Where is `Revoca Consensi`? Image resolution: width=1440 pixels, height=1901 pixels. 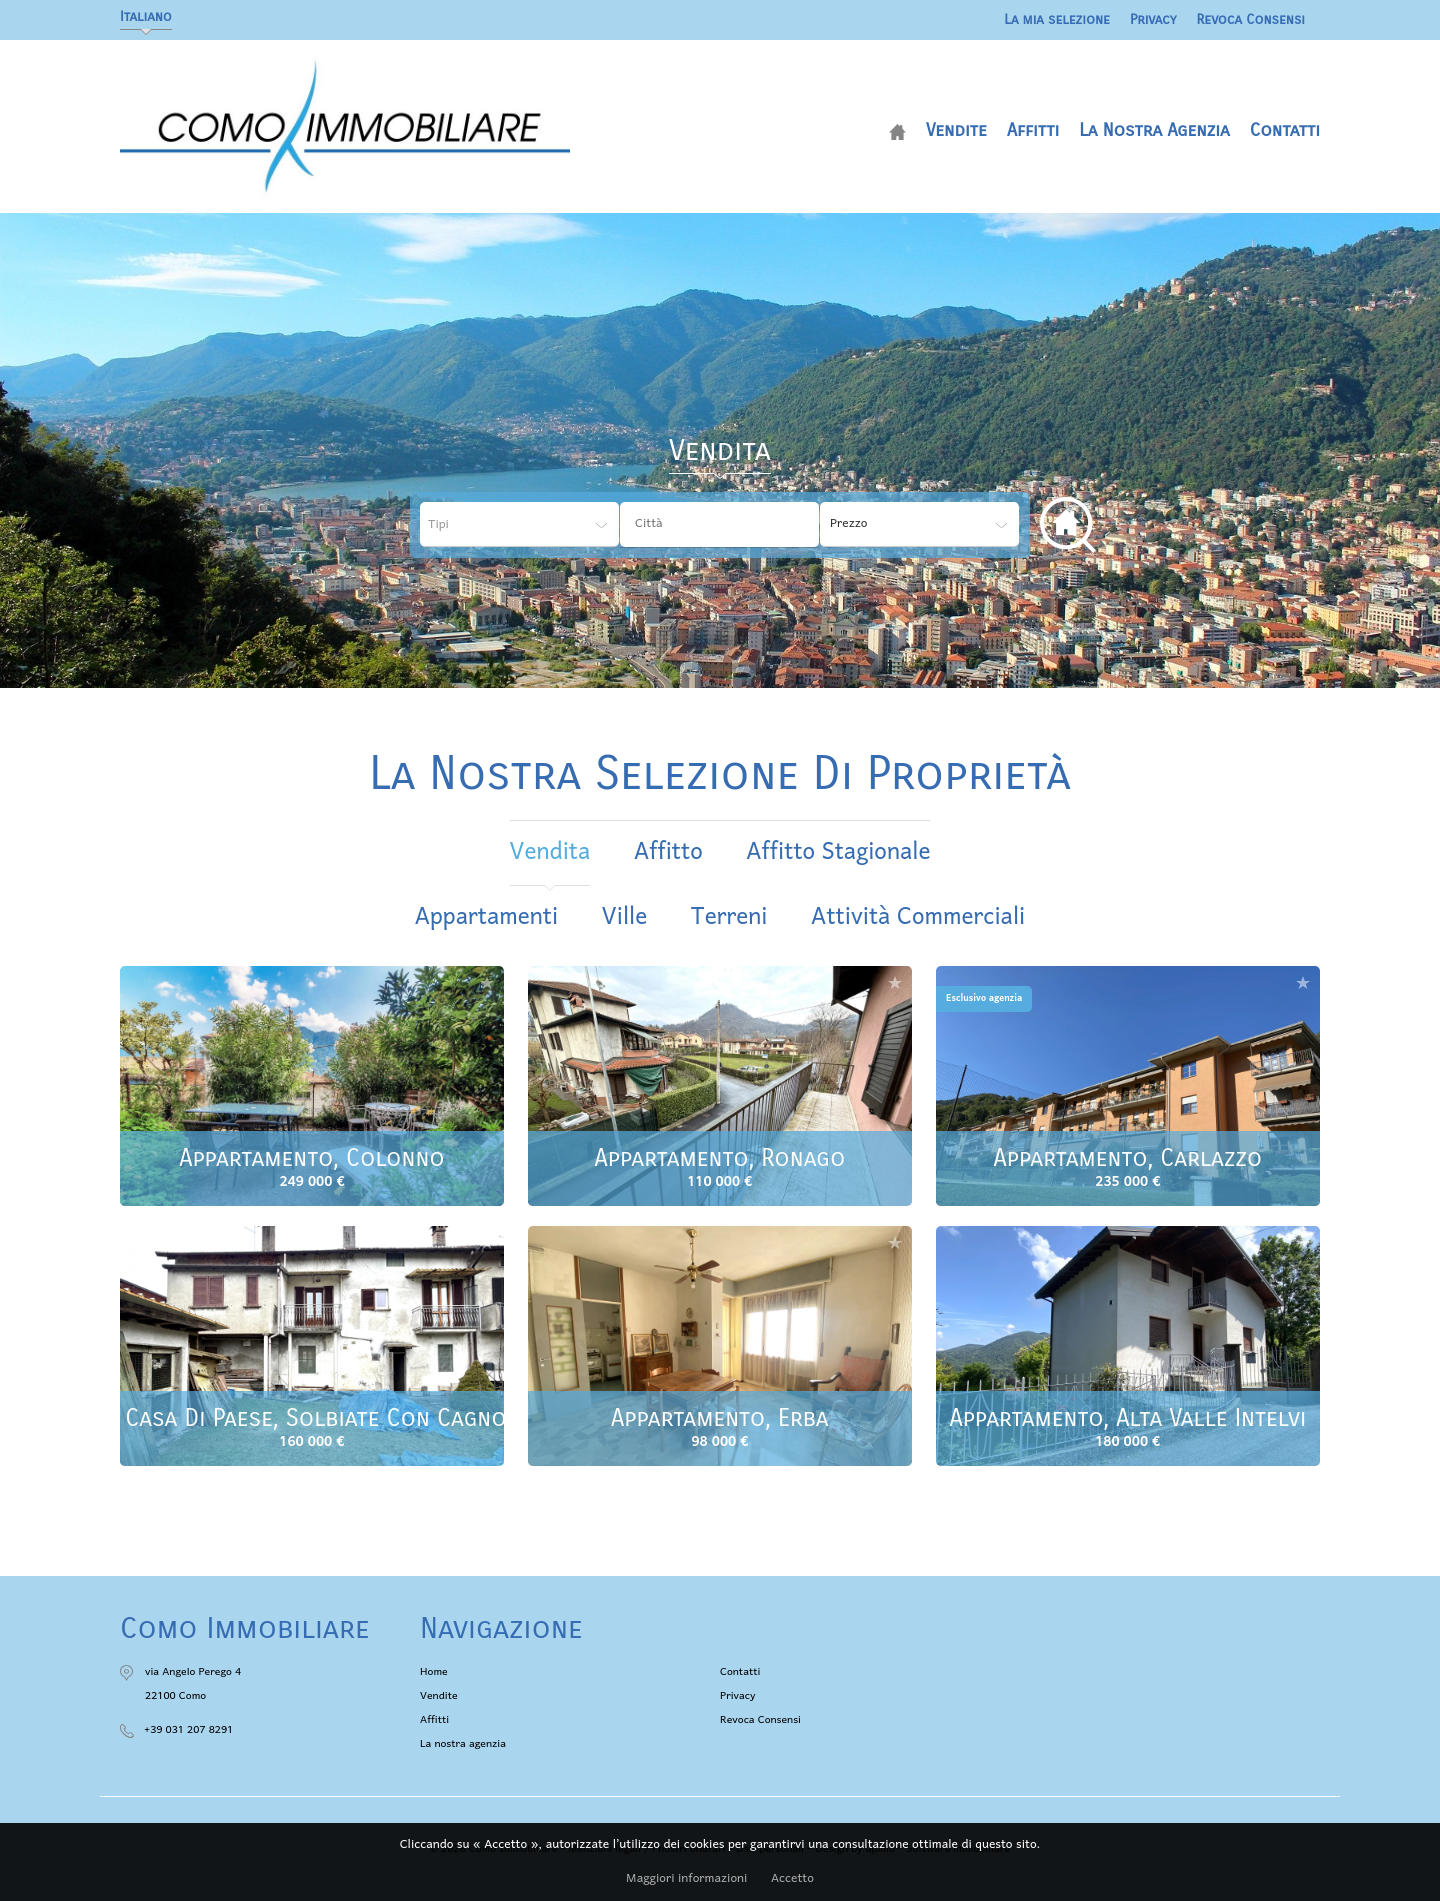
Revoca Consensi is located at coordinates (1251, 19).